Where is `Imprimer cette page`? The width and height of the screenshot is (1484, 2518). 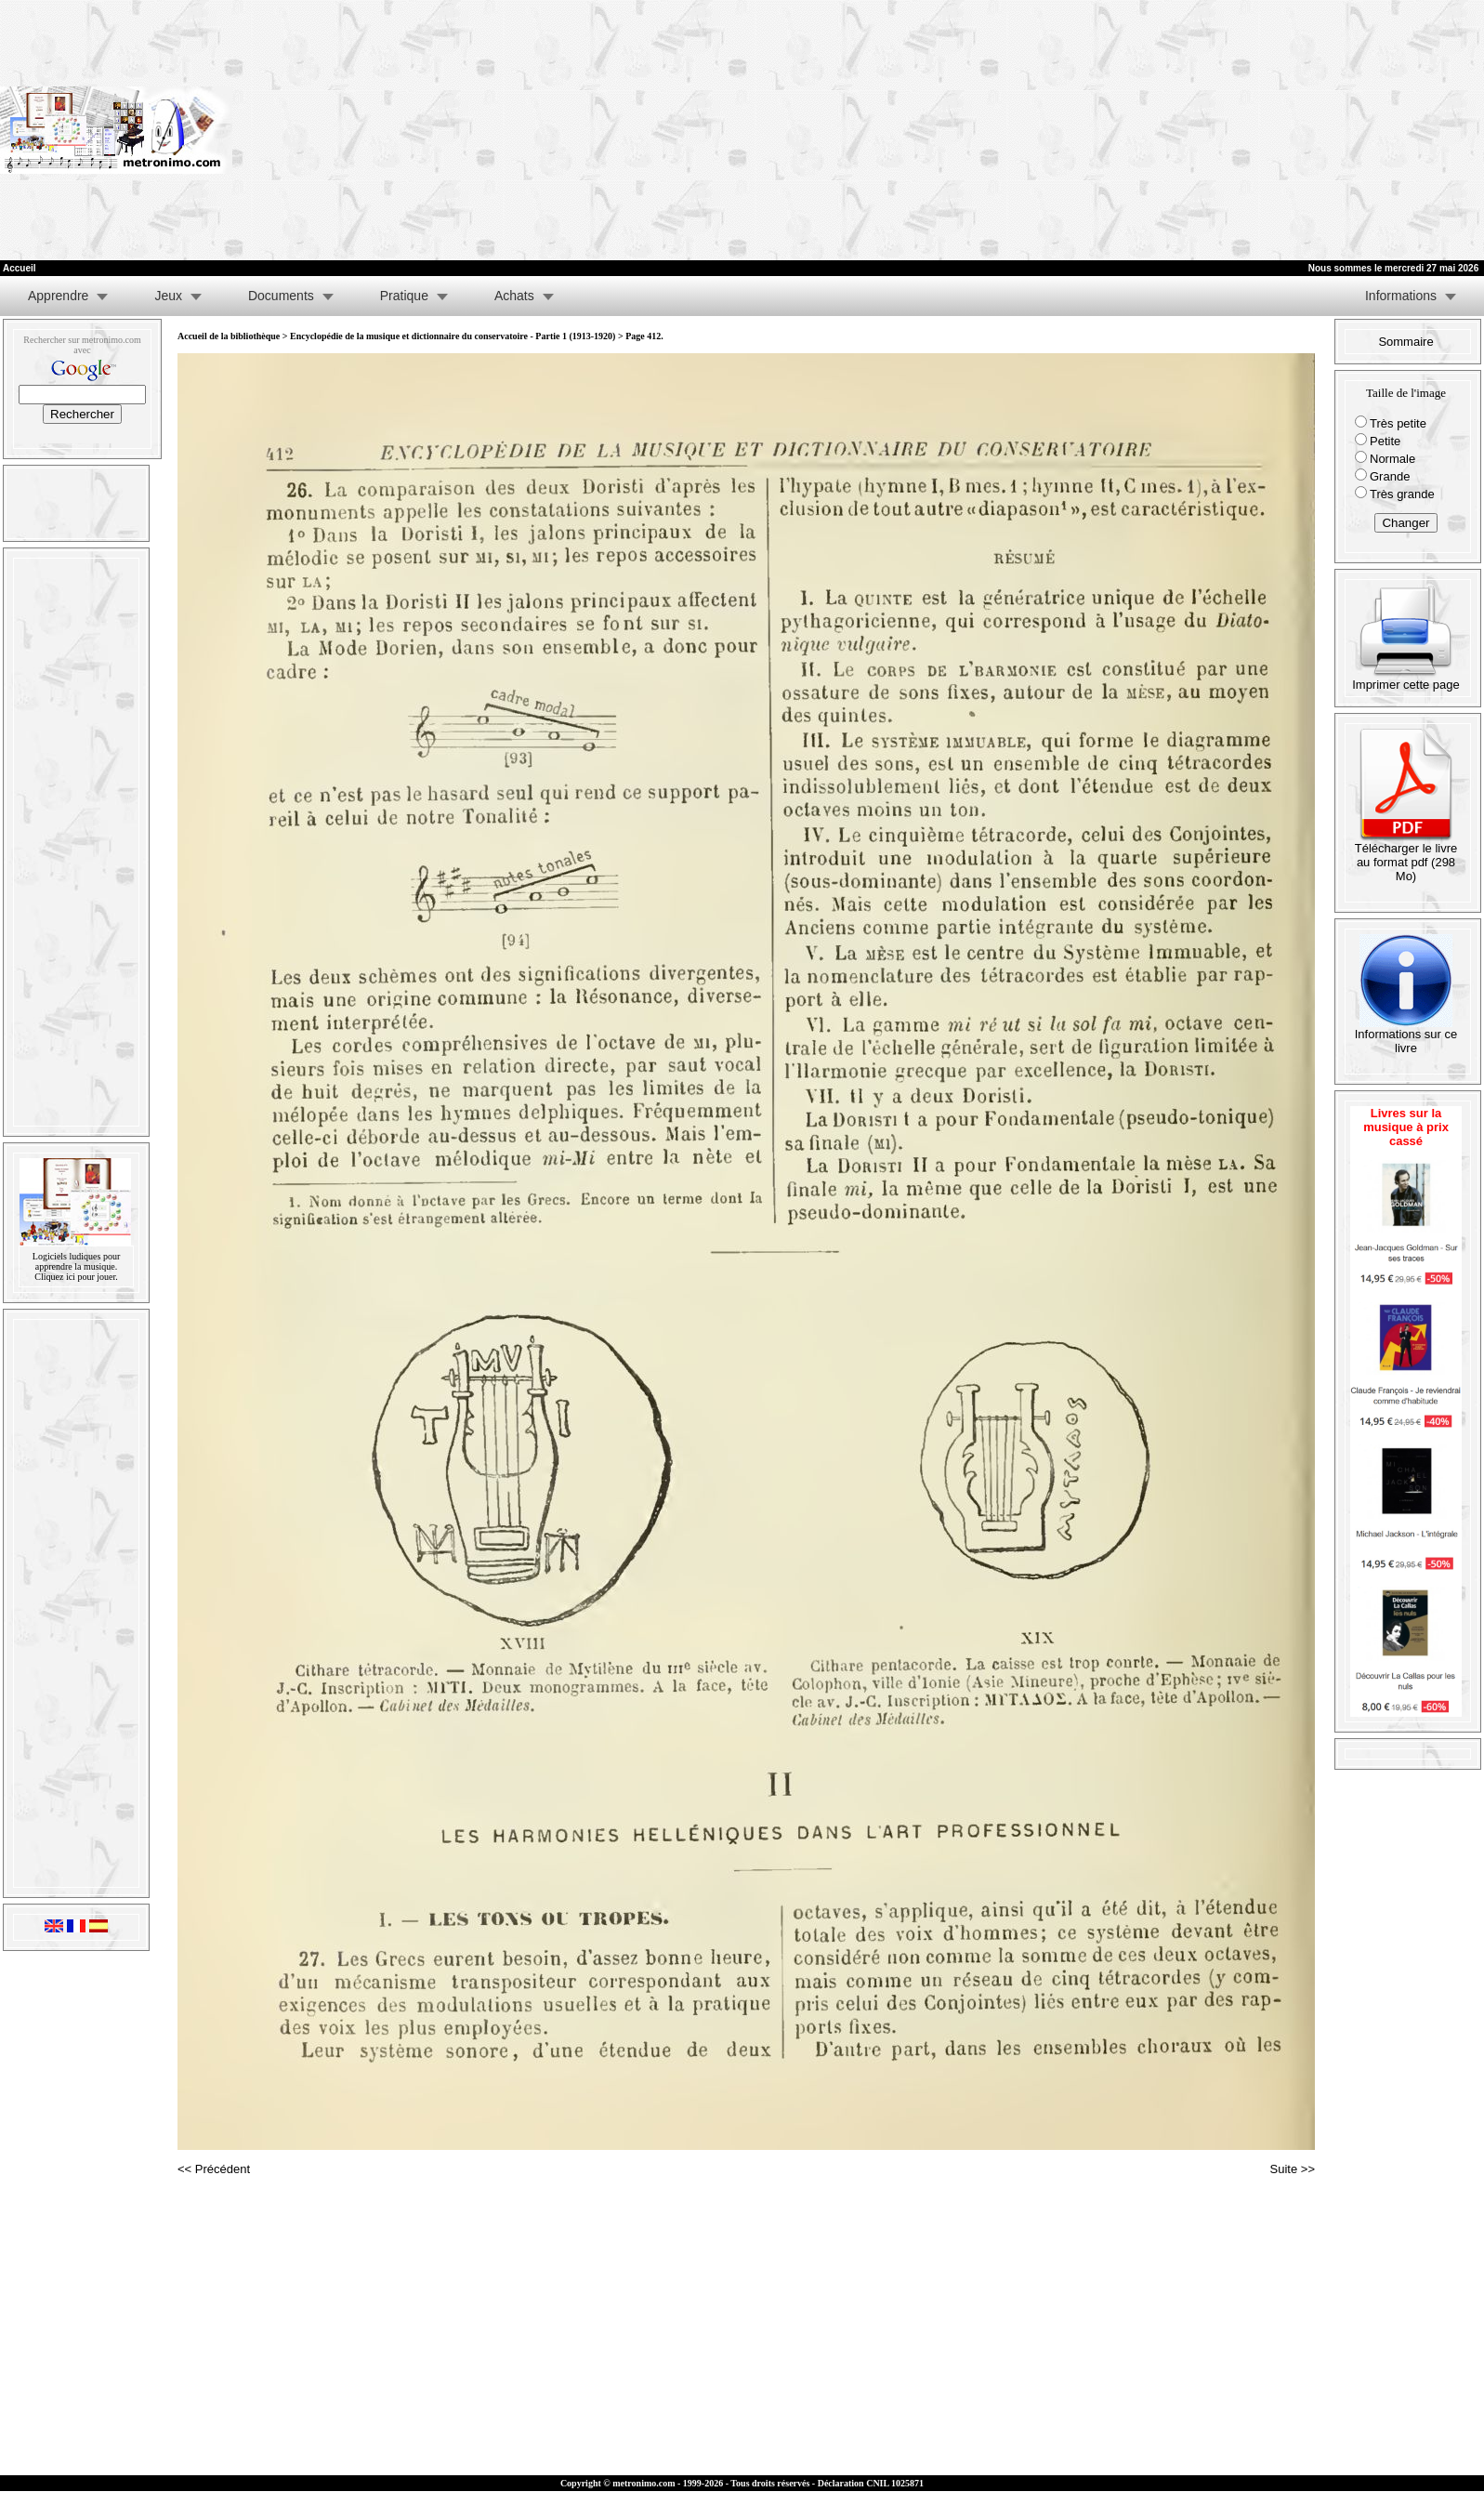
Imprimer cette page is located at coordinates (1406, 679).